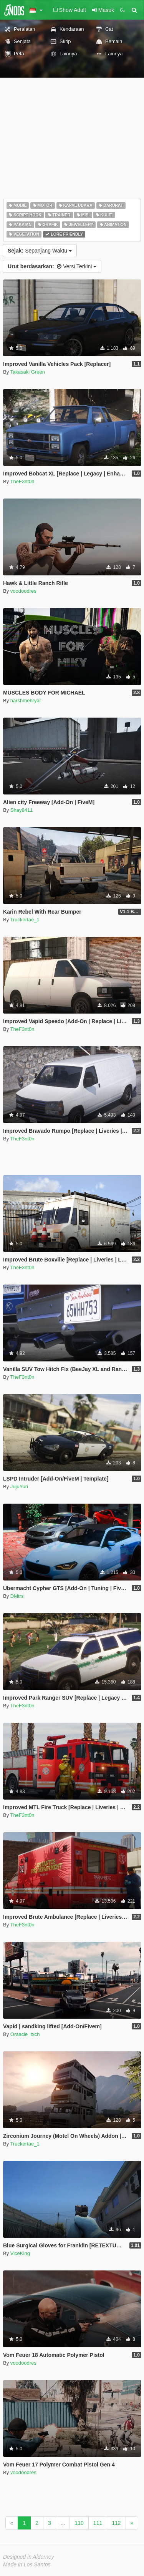 This screenshot has height=2576, width=144. Describe the element at coordinates (27, 372) in the screenshot. I see `Takasaki Green` at that location.